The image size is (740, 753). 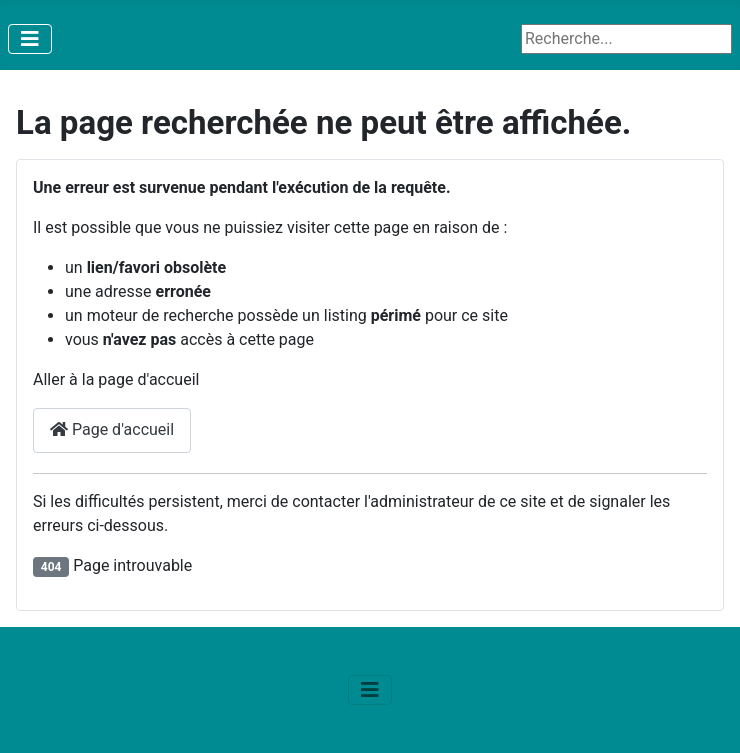 I want to click on Page d'accueil, so click(x=112, y=429).